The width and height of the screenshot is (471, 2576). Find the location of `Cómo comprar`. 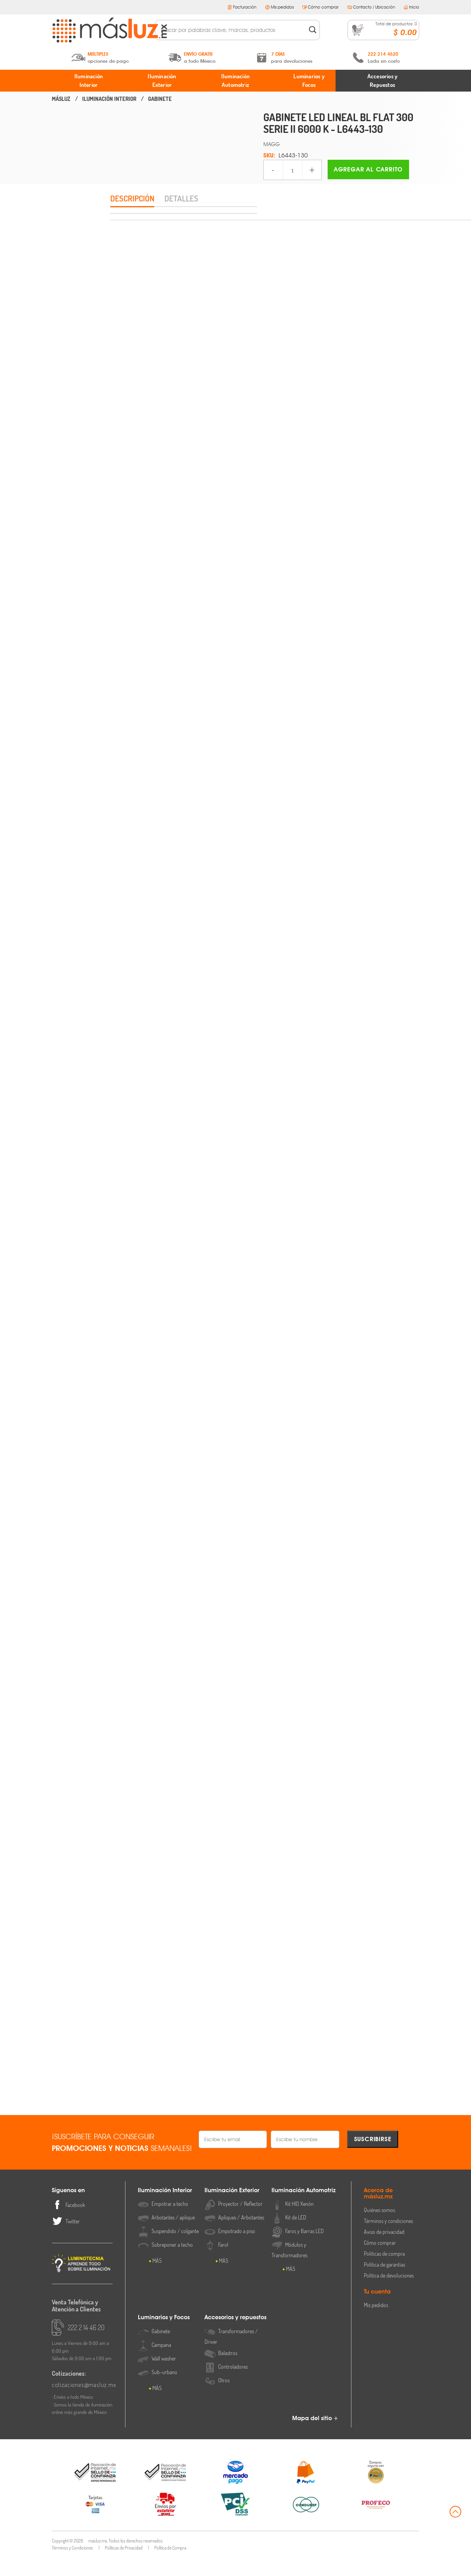

Cómo comprar is located at coordinates (320, 7).